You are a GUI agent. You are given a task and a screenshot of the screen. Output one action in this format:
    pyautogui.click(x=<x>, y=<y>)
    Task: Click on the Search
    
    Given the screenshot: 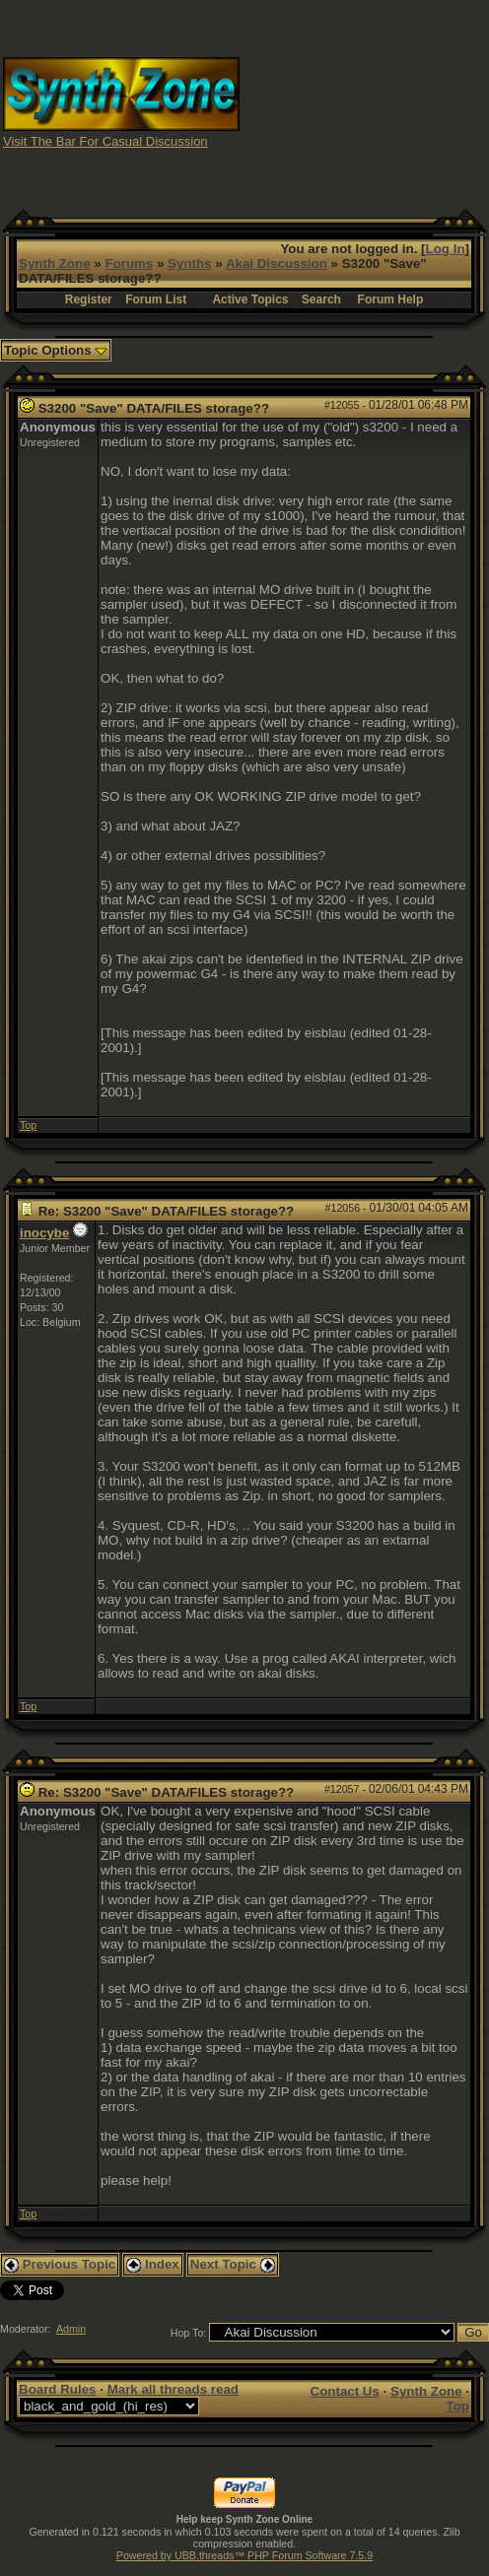 What is the action you would take?
    pyautogui.click(x=321, y=299)
    